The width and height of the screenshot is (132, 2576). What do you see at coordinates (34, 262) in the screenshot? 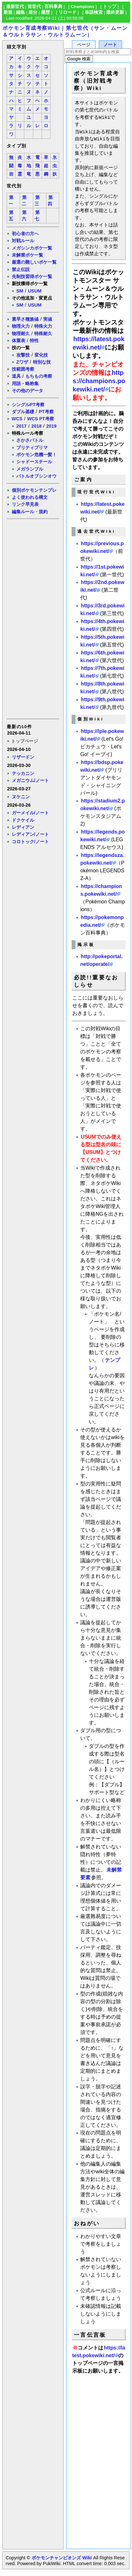
I see `厳選の難しいポケ一覧` at bounding box center [34, 262].